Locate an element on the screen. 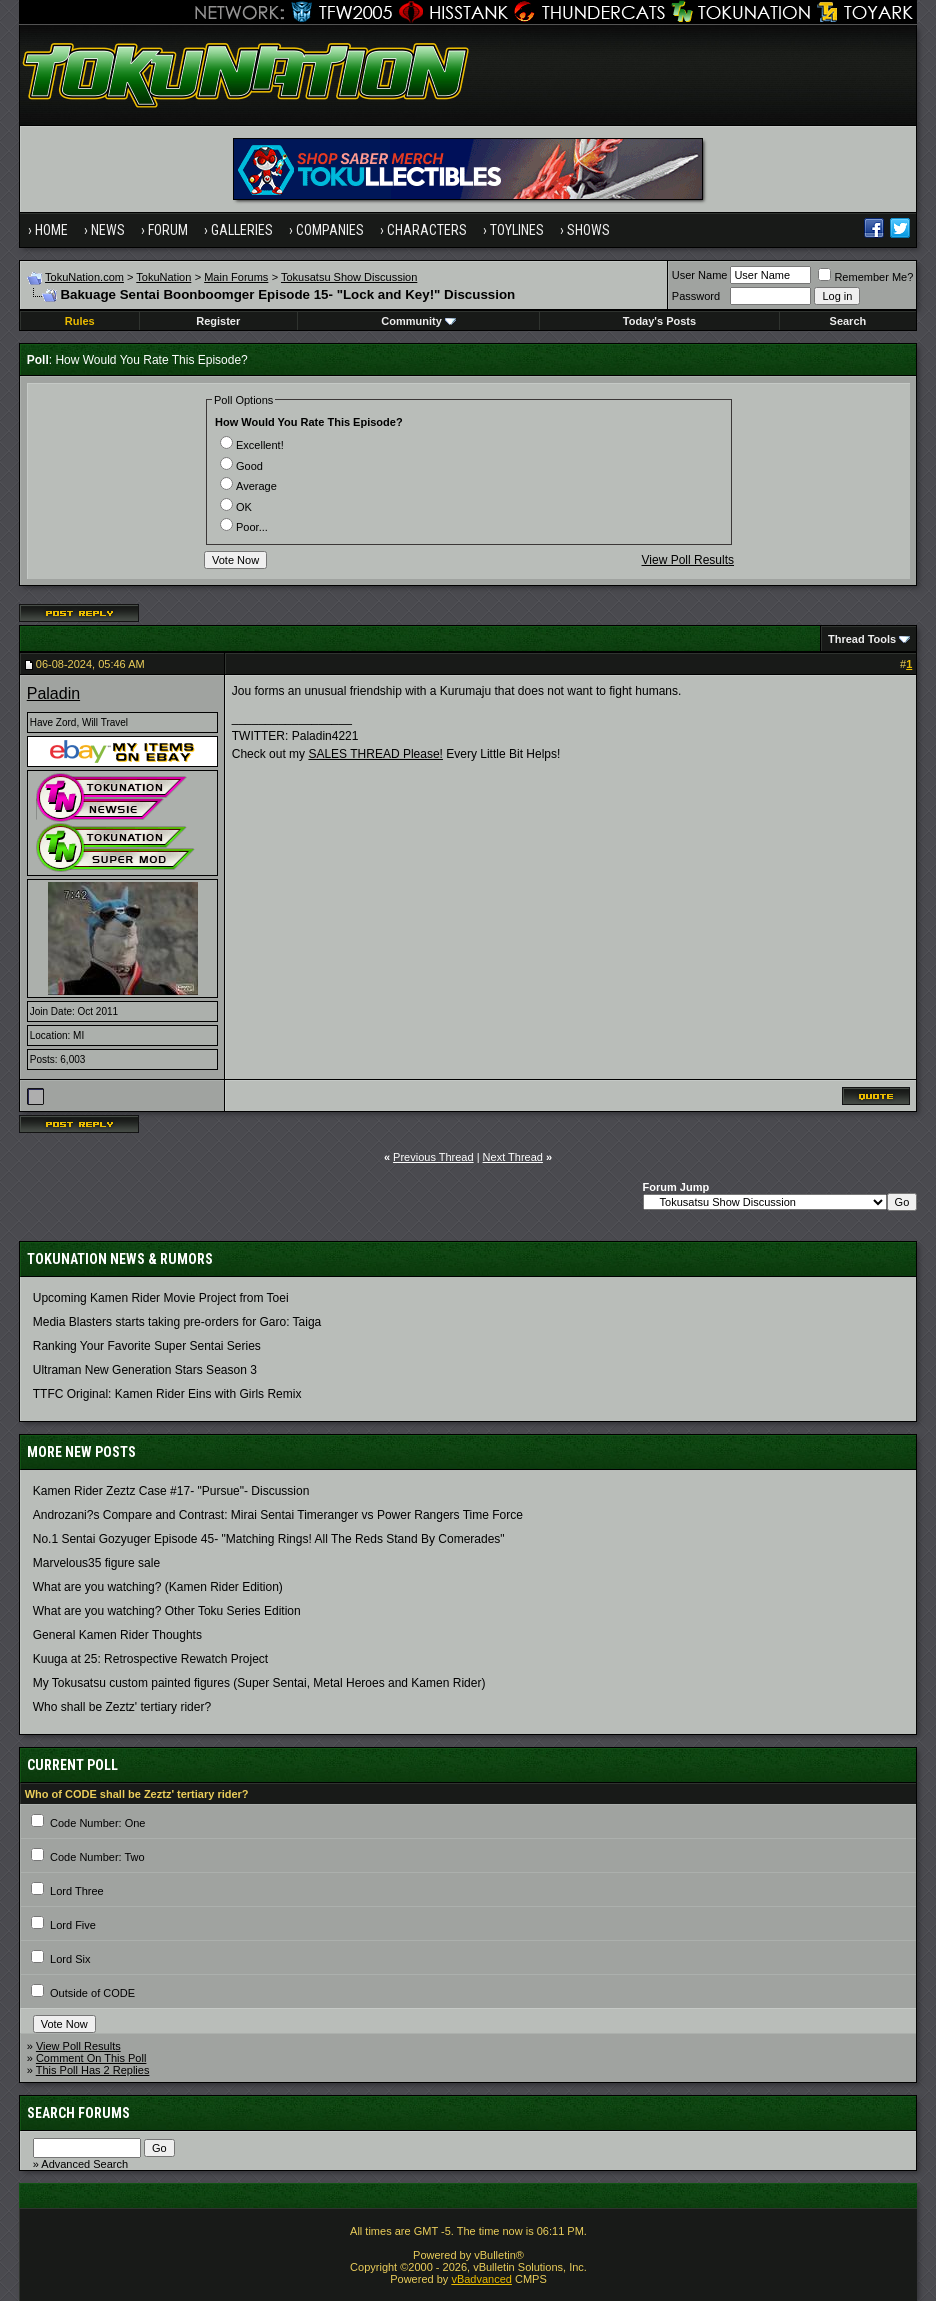  Good is located at coordinates (241, 466).